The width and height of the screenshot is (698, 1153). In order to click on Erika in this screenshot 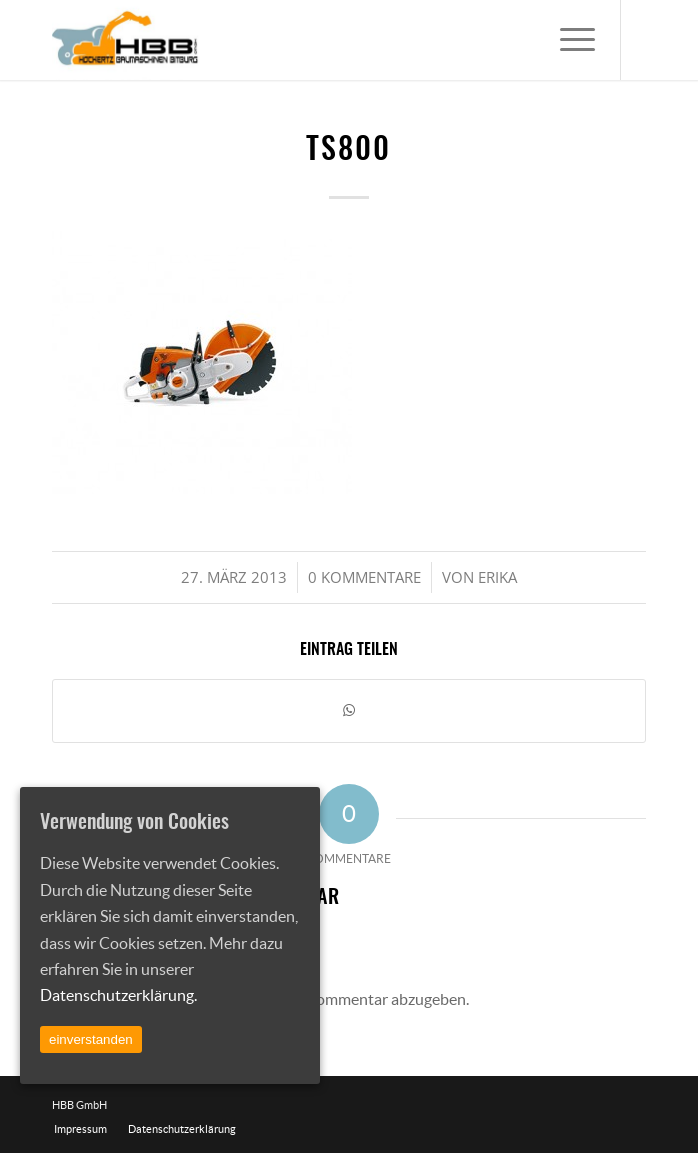, I will do `click(497, 577)`.